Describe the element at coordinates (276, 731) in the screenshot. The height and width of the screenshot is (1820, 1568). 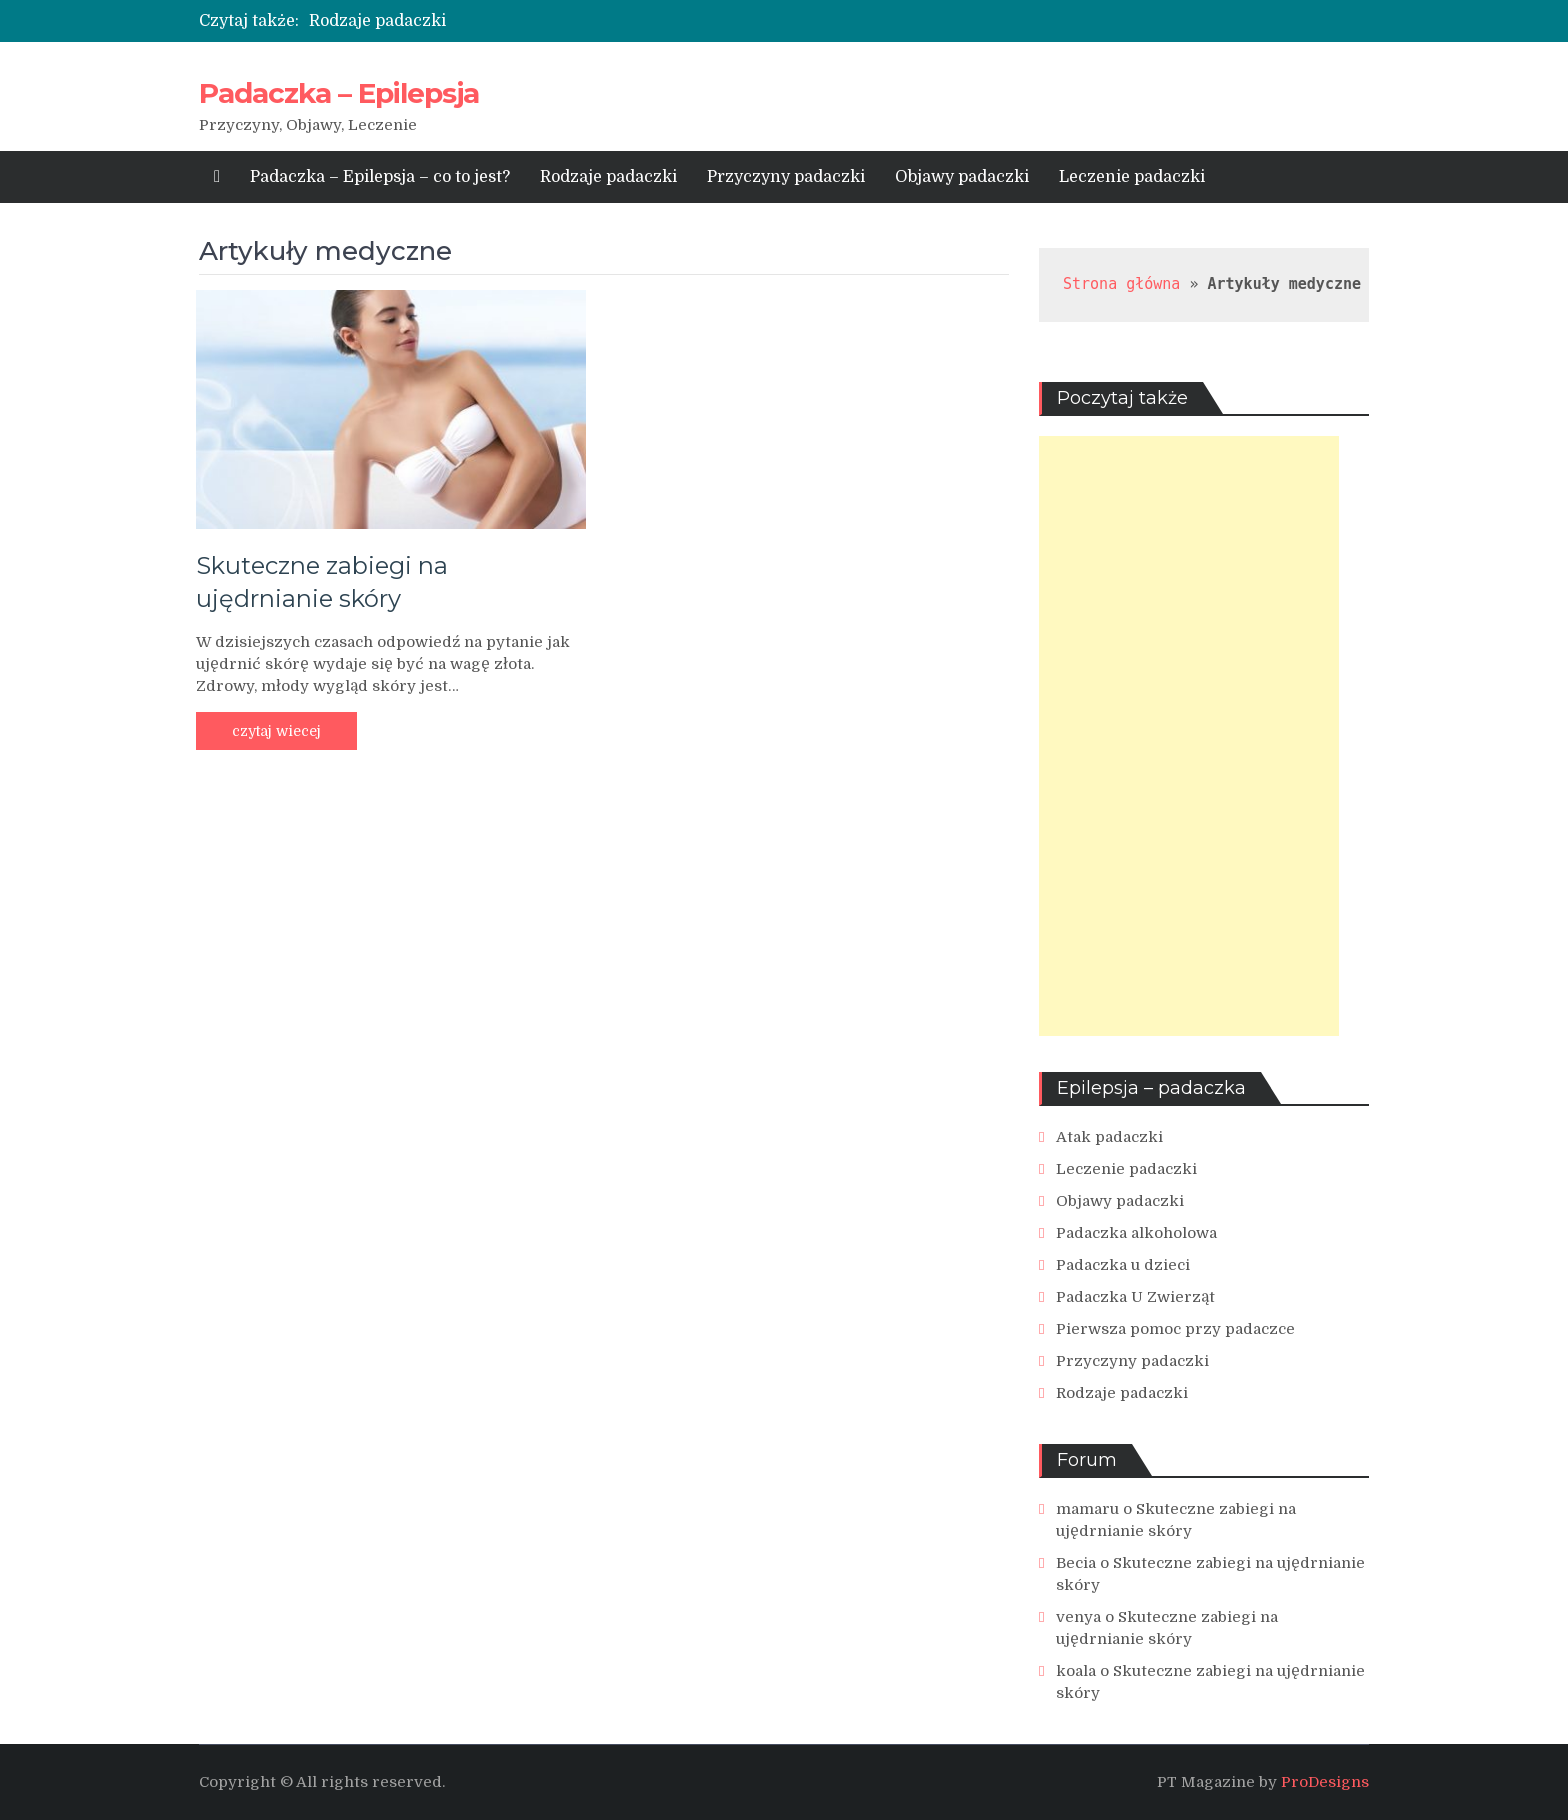
I see `czytaj wiecej` at that location.